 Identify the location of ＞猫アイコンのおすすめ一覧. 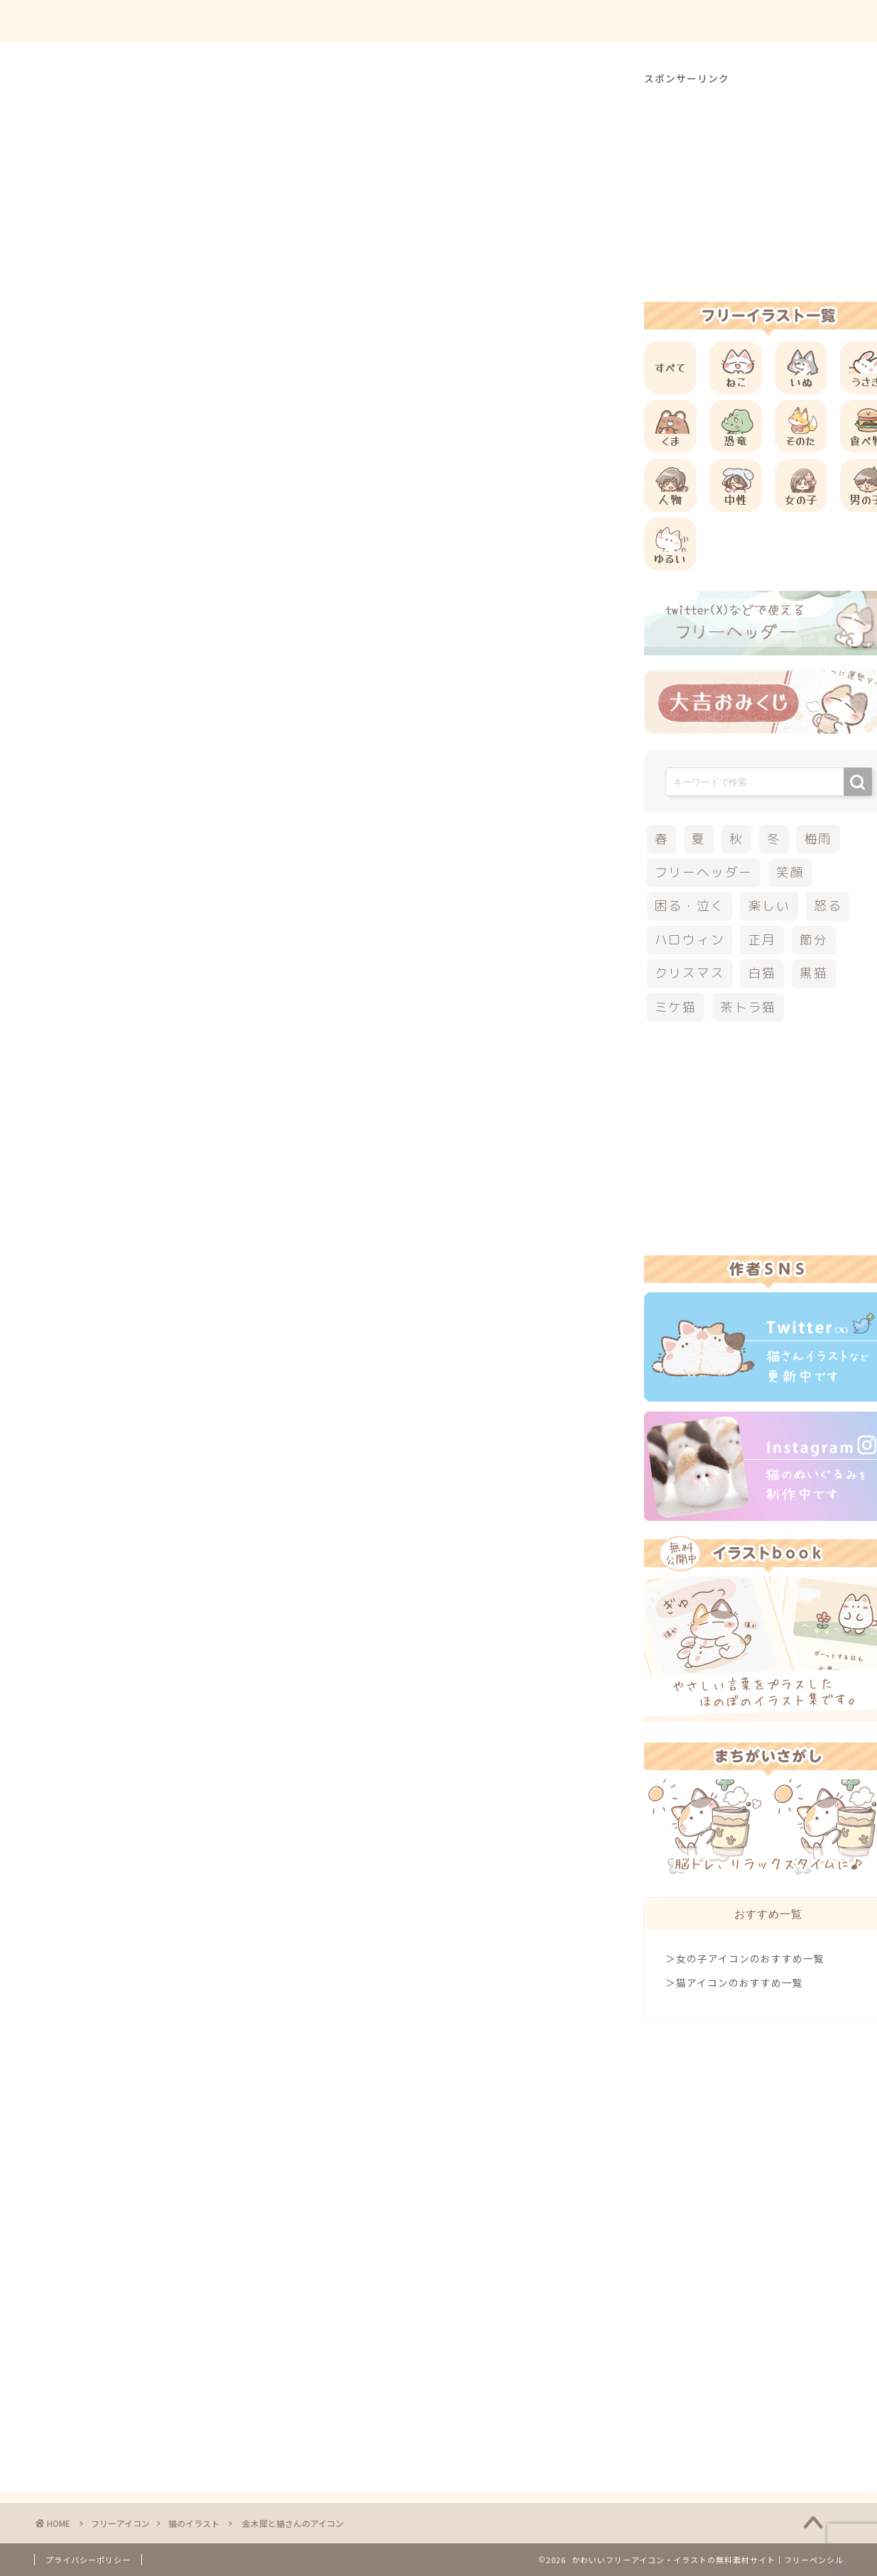
(734, 1982).